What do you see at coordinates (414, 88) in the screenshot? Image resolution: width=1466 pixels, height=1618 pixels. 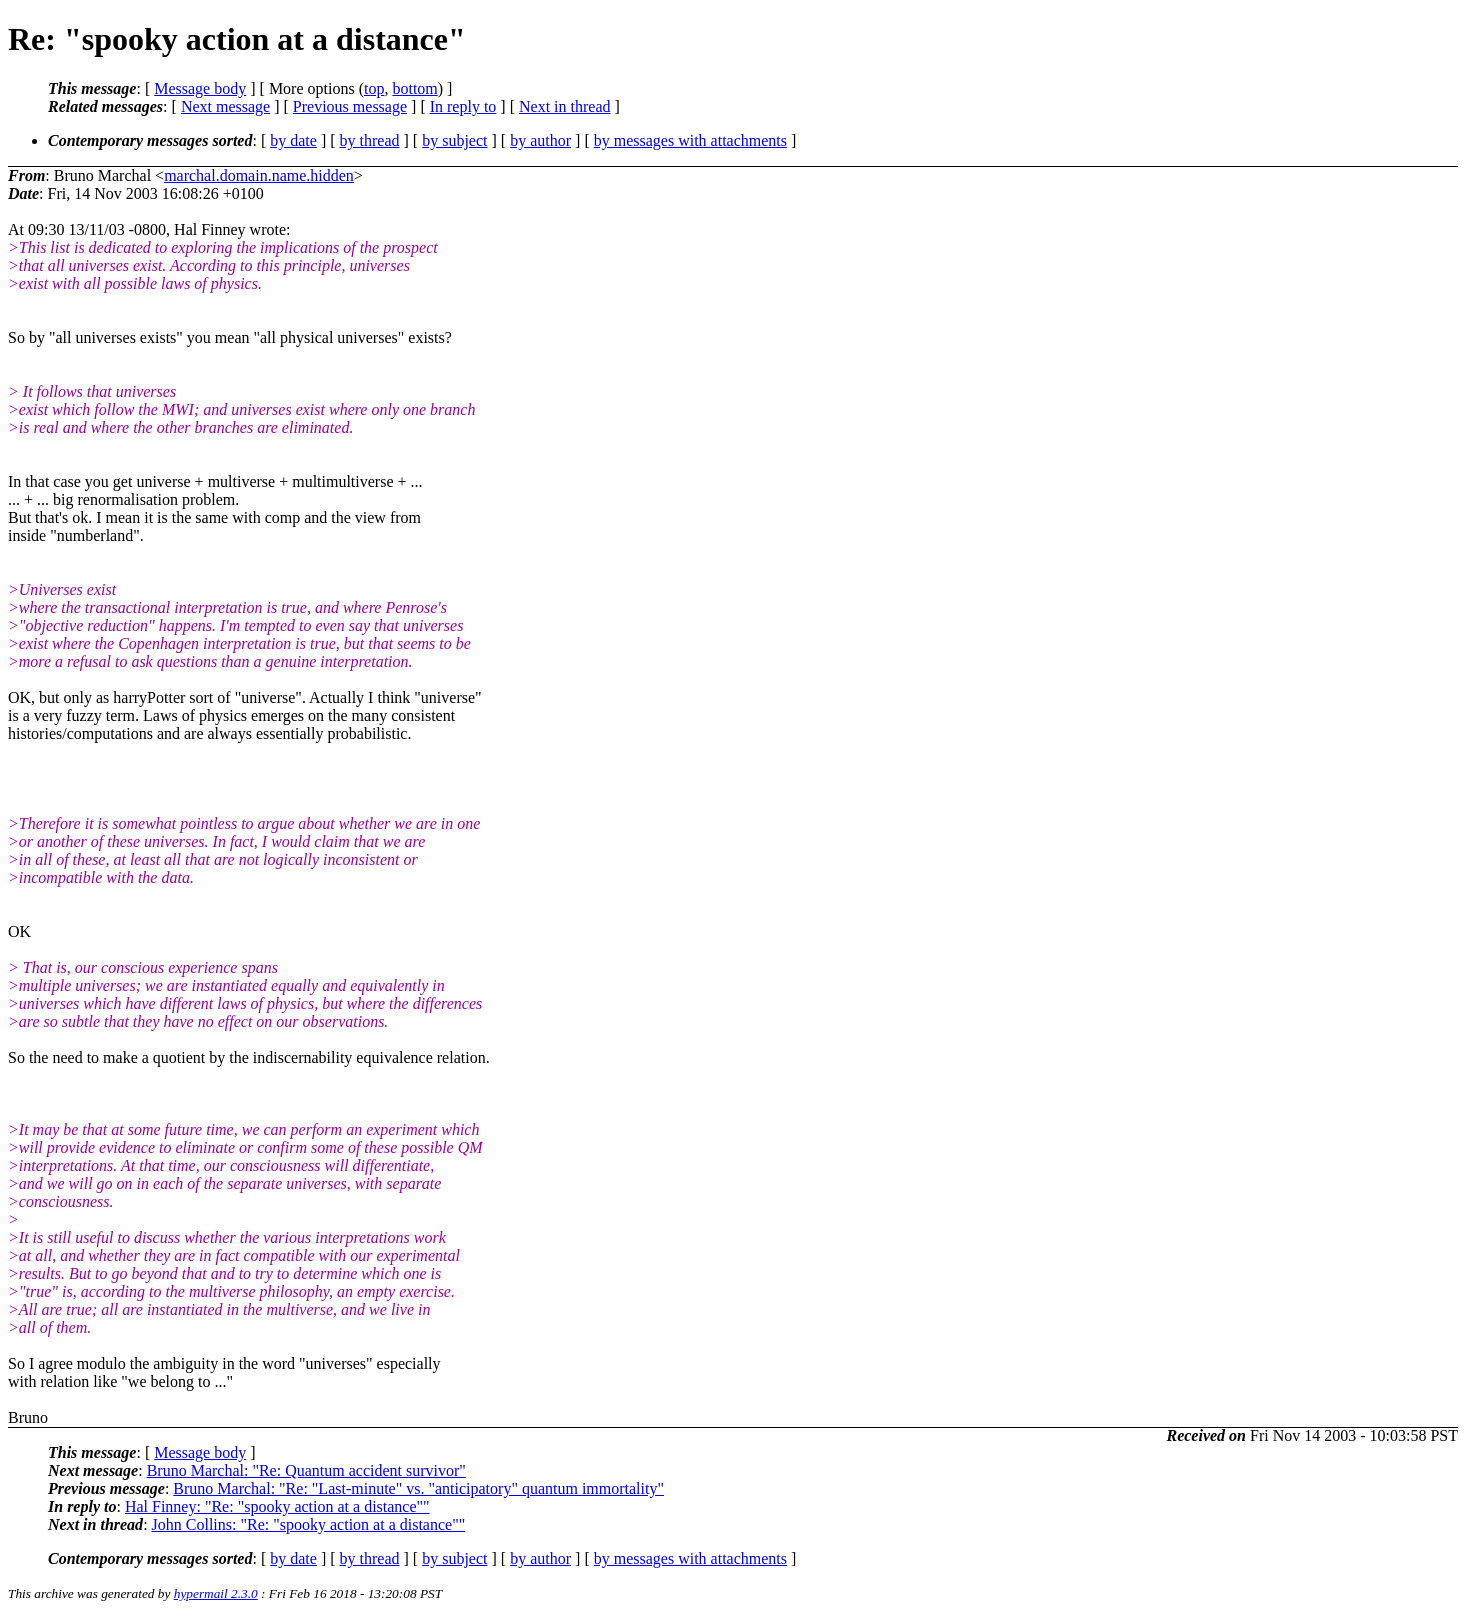 I see `bottom` at bounding box center [414, 88].